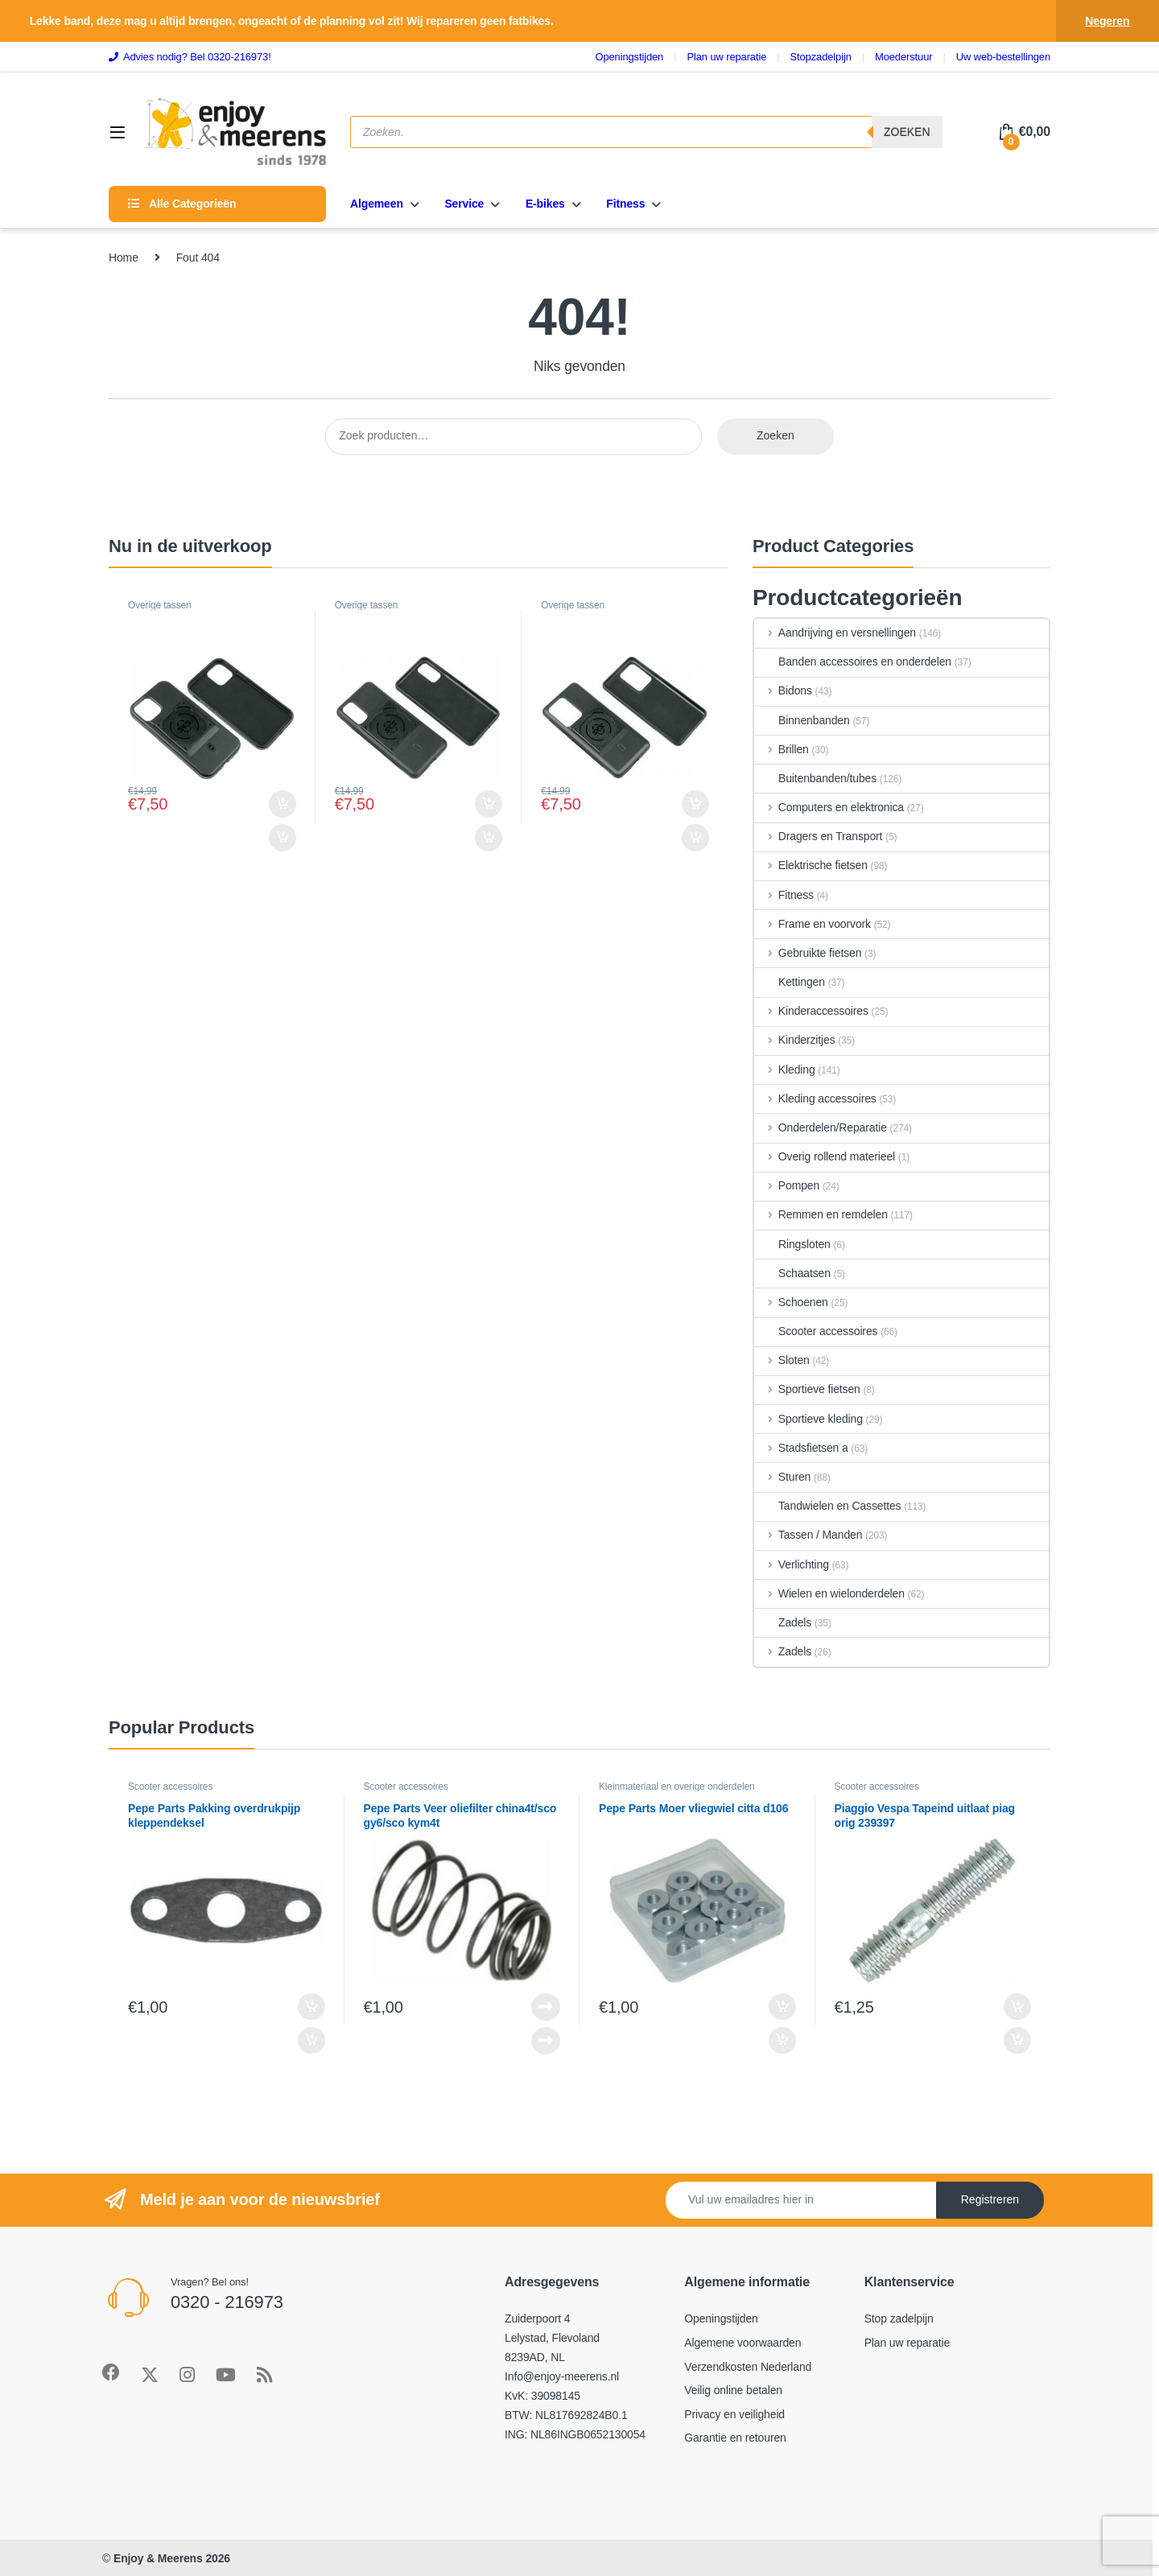 The width and height of the screenshot is (1159, 2576). I want to click on Dragers en Transport, so click(818, 836).